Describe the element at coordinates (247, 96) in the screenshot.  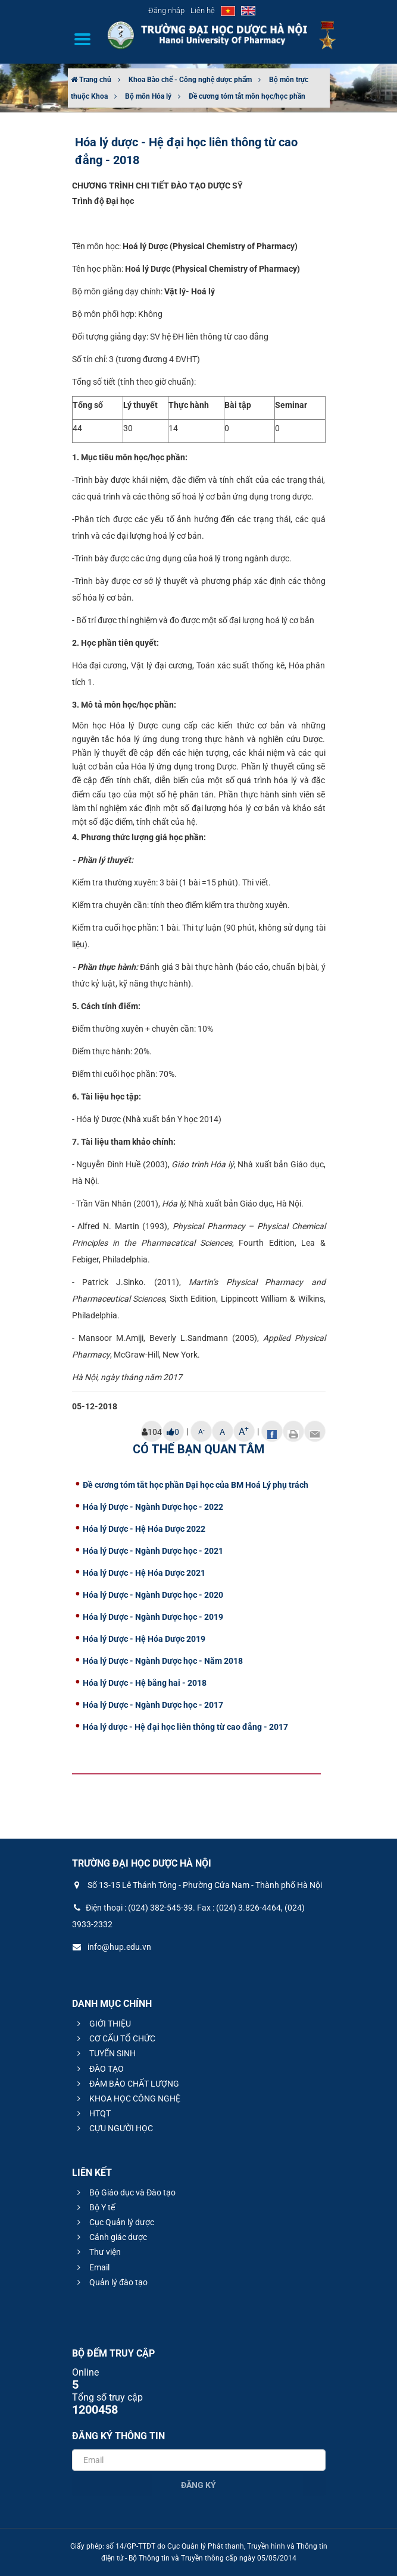
I see `Đề cương tóm tắt môn học/học phần` at that location.